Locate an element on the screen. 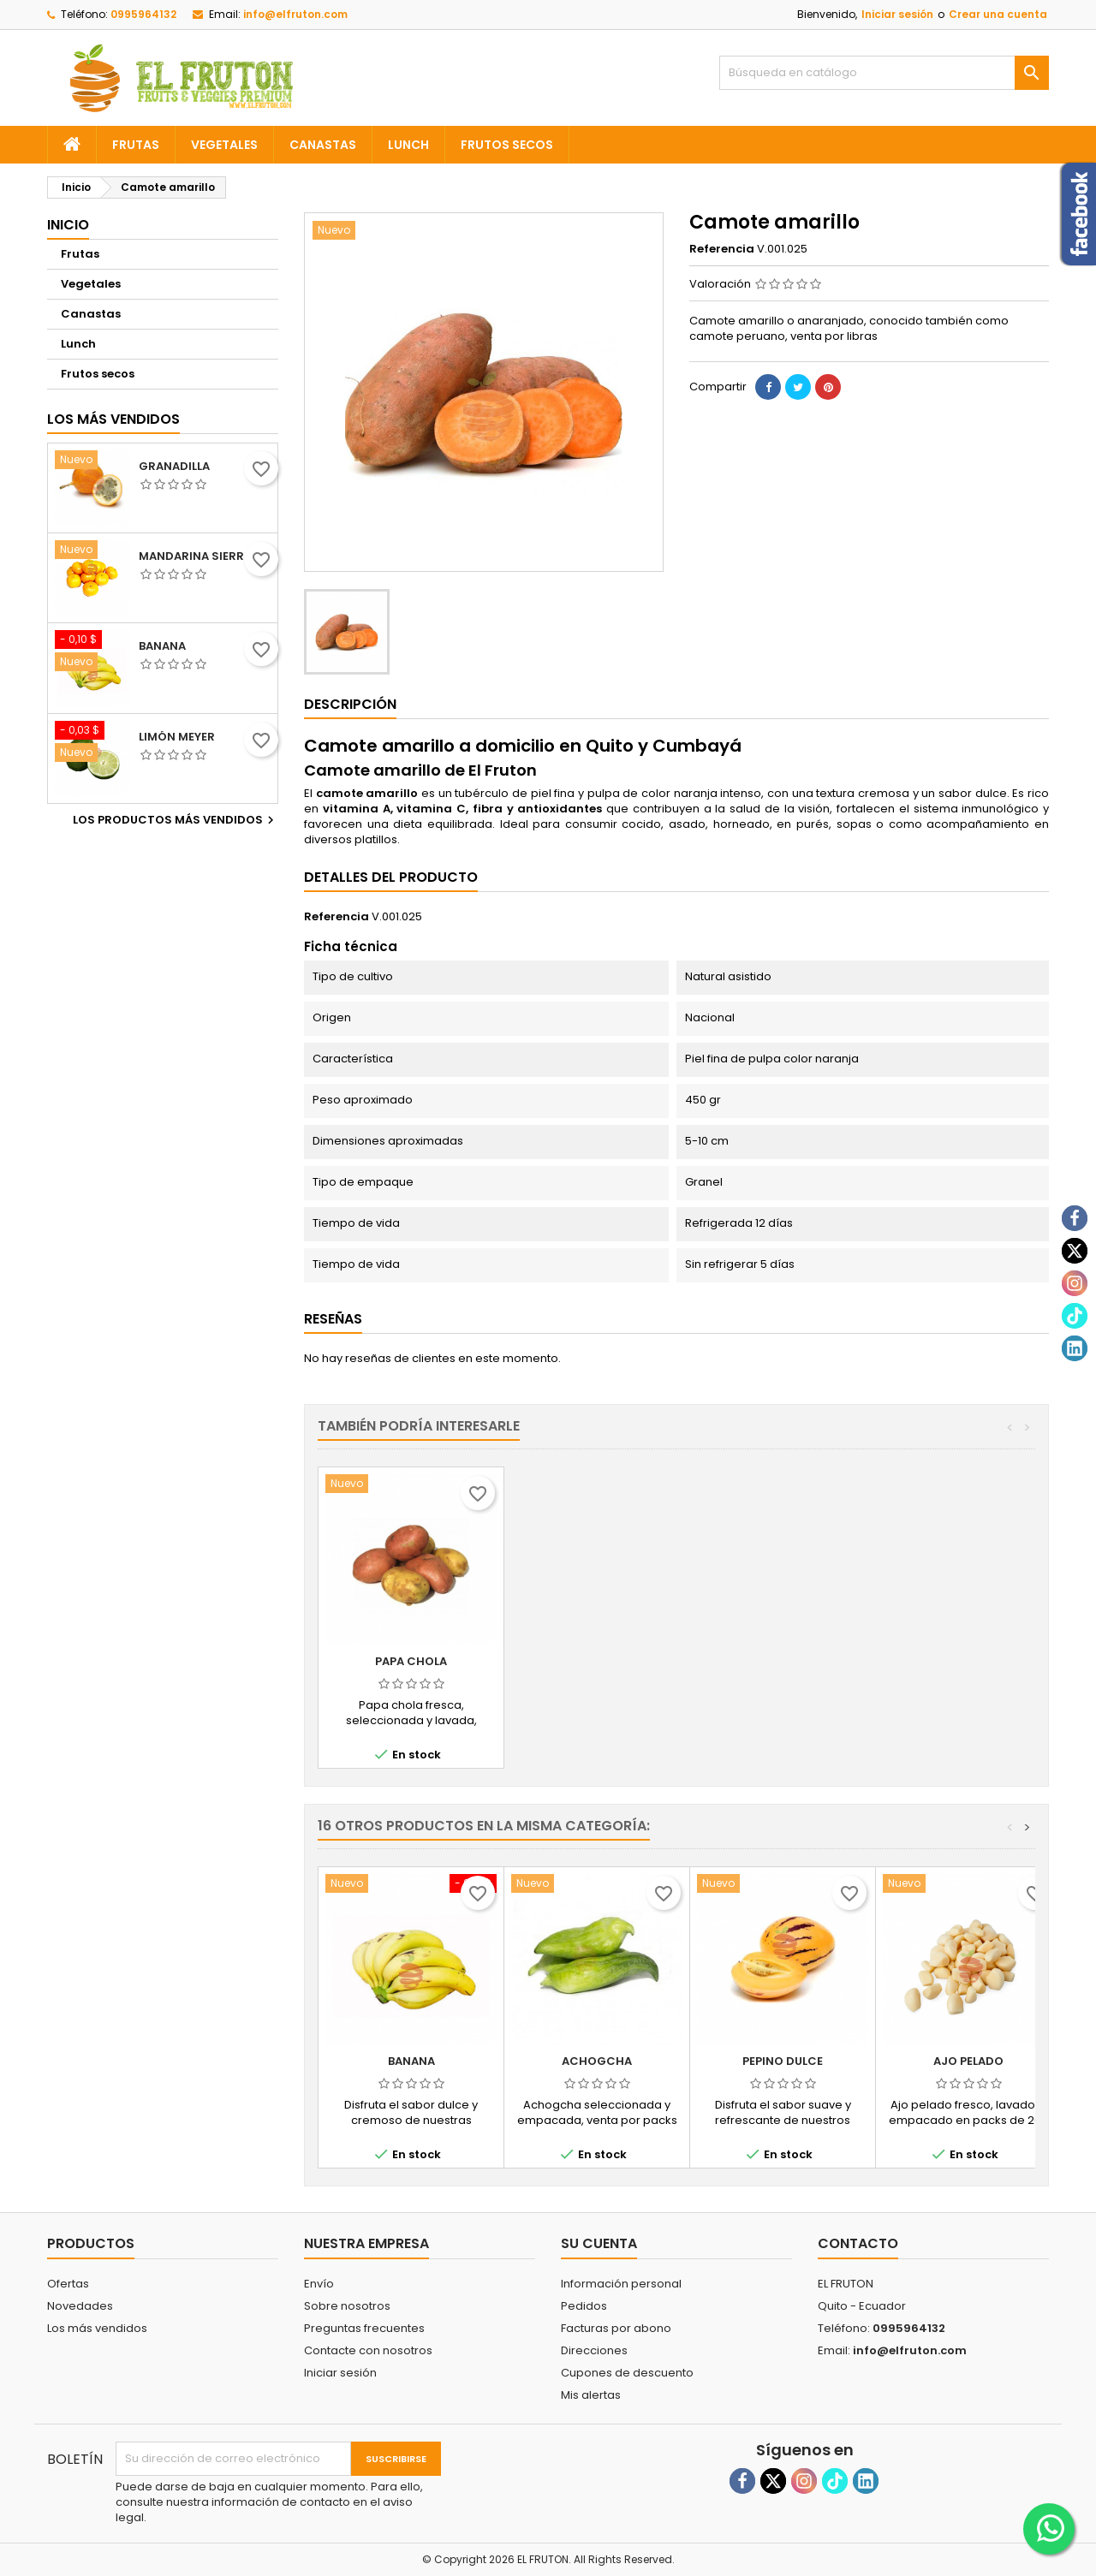 The width and height of the screenshot is (1096, 2576). info@elfruton.com is located at coordinates (295, 14).